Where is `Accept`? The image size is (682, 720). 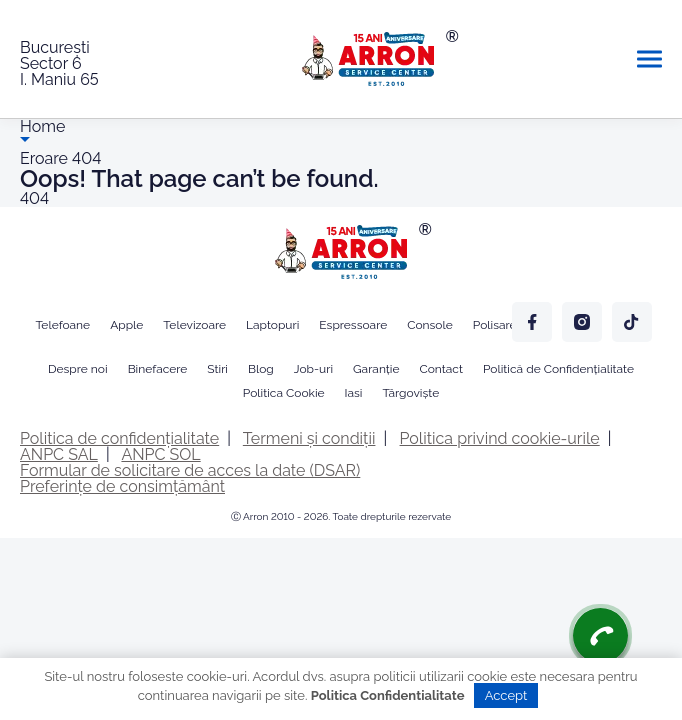
Accept is located at coordinates (506, 695).